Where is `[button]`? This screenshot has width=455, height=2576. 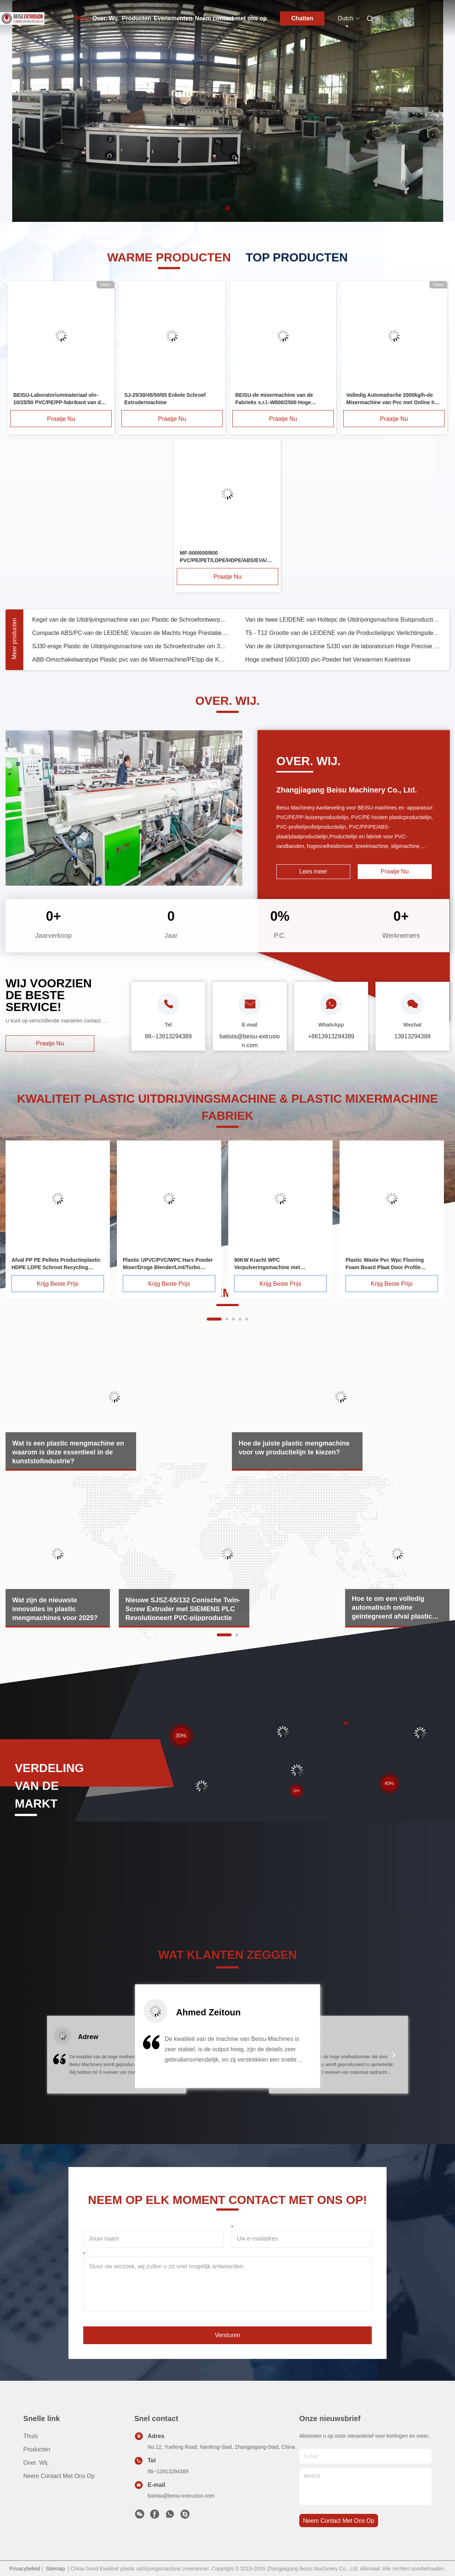 [button] is located at coordinates (61, 2059).